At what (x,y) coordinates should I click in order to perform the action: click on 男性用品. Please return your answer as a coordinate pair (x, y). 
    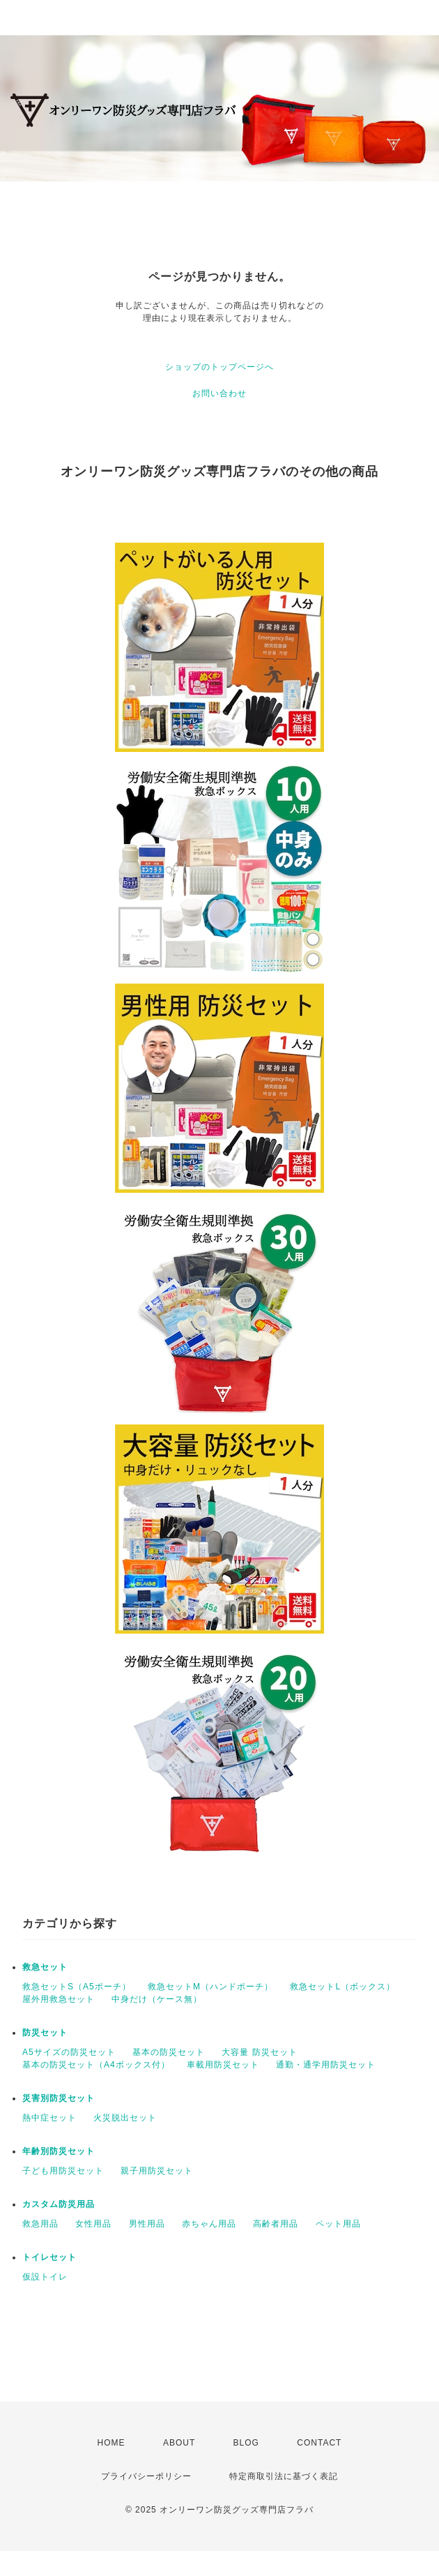
    Looking at the image, I should click on (147, 2224).